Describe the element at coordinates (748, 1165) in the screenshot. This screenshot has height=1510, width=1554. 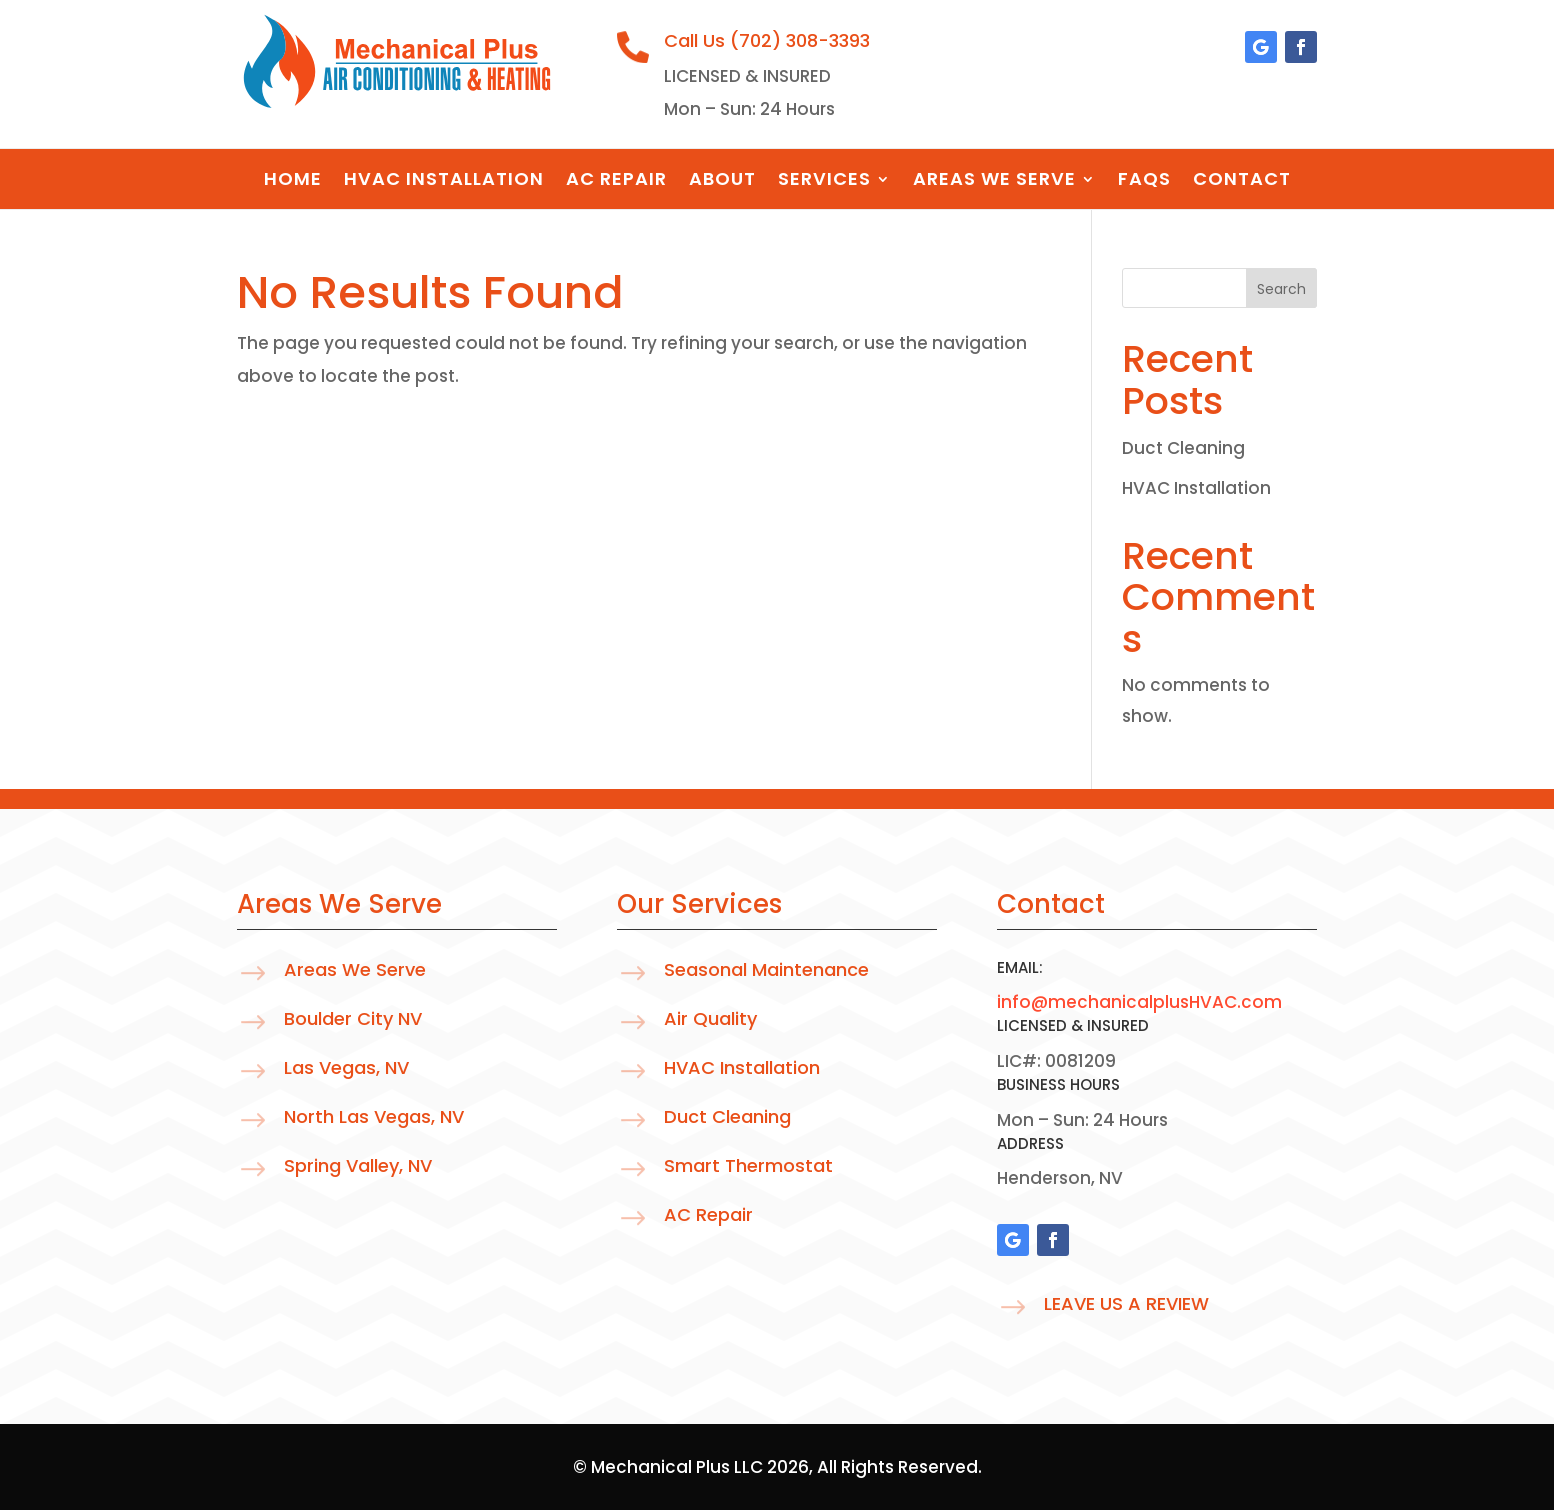
I see `Smart Thermostat` at that location.